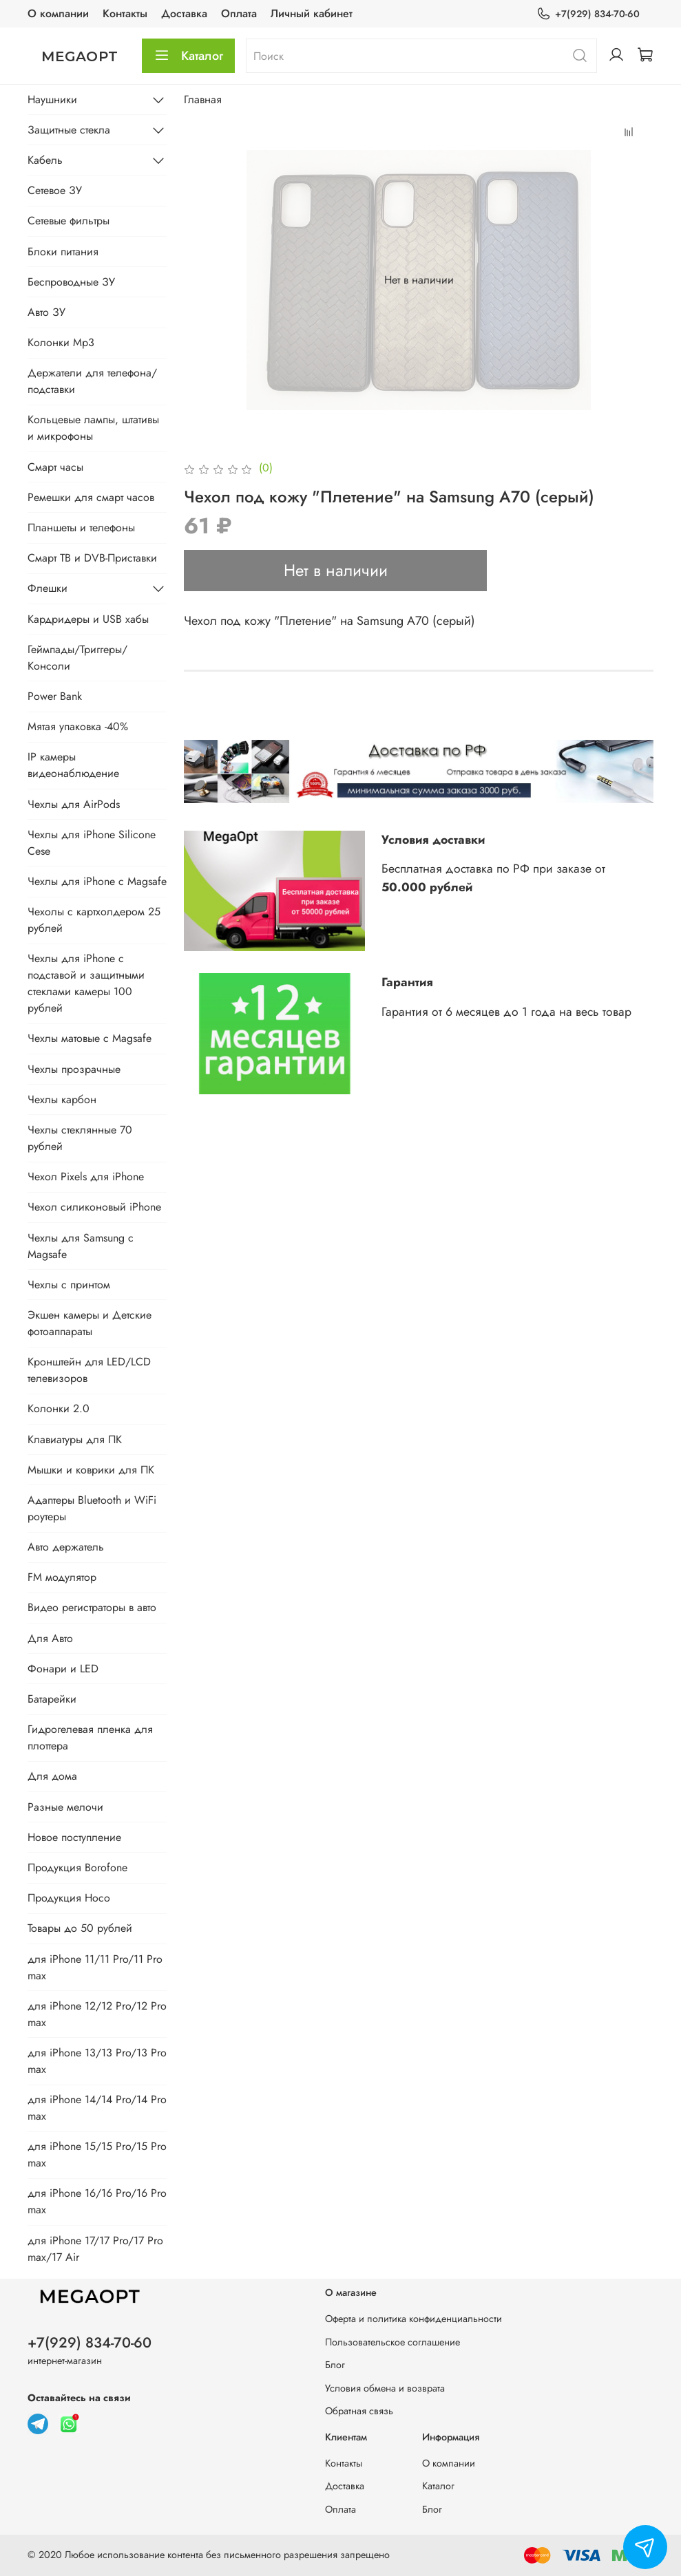  What do you see at coordinates (80, 1928) in the screenshot?
I see `Товары до 50 рублей` at bounding box center [80, 1928].